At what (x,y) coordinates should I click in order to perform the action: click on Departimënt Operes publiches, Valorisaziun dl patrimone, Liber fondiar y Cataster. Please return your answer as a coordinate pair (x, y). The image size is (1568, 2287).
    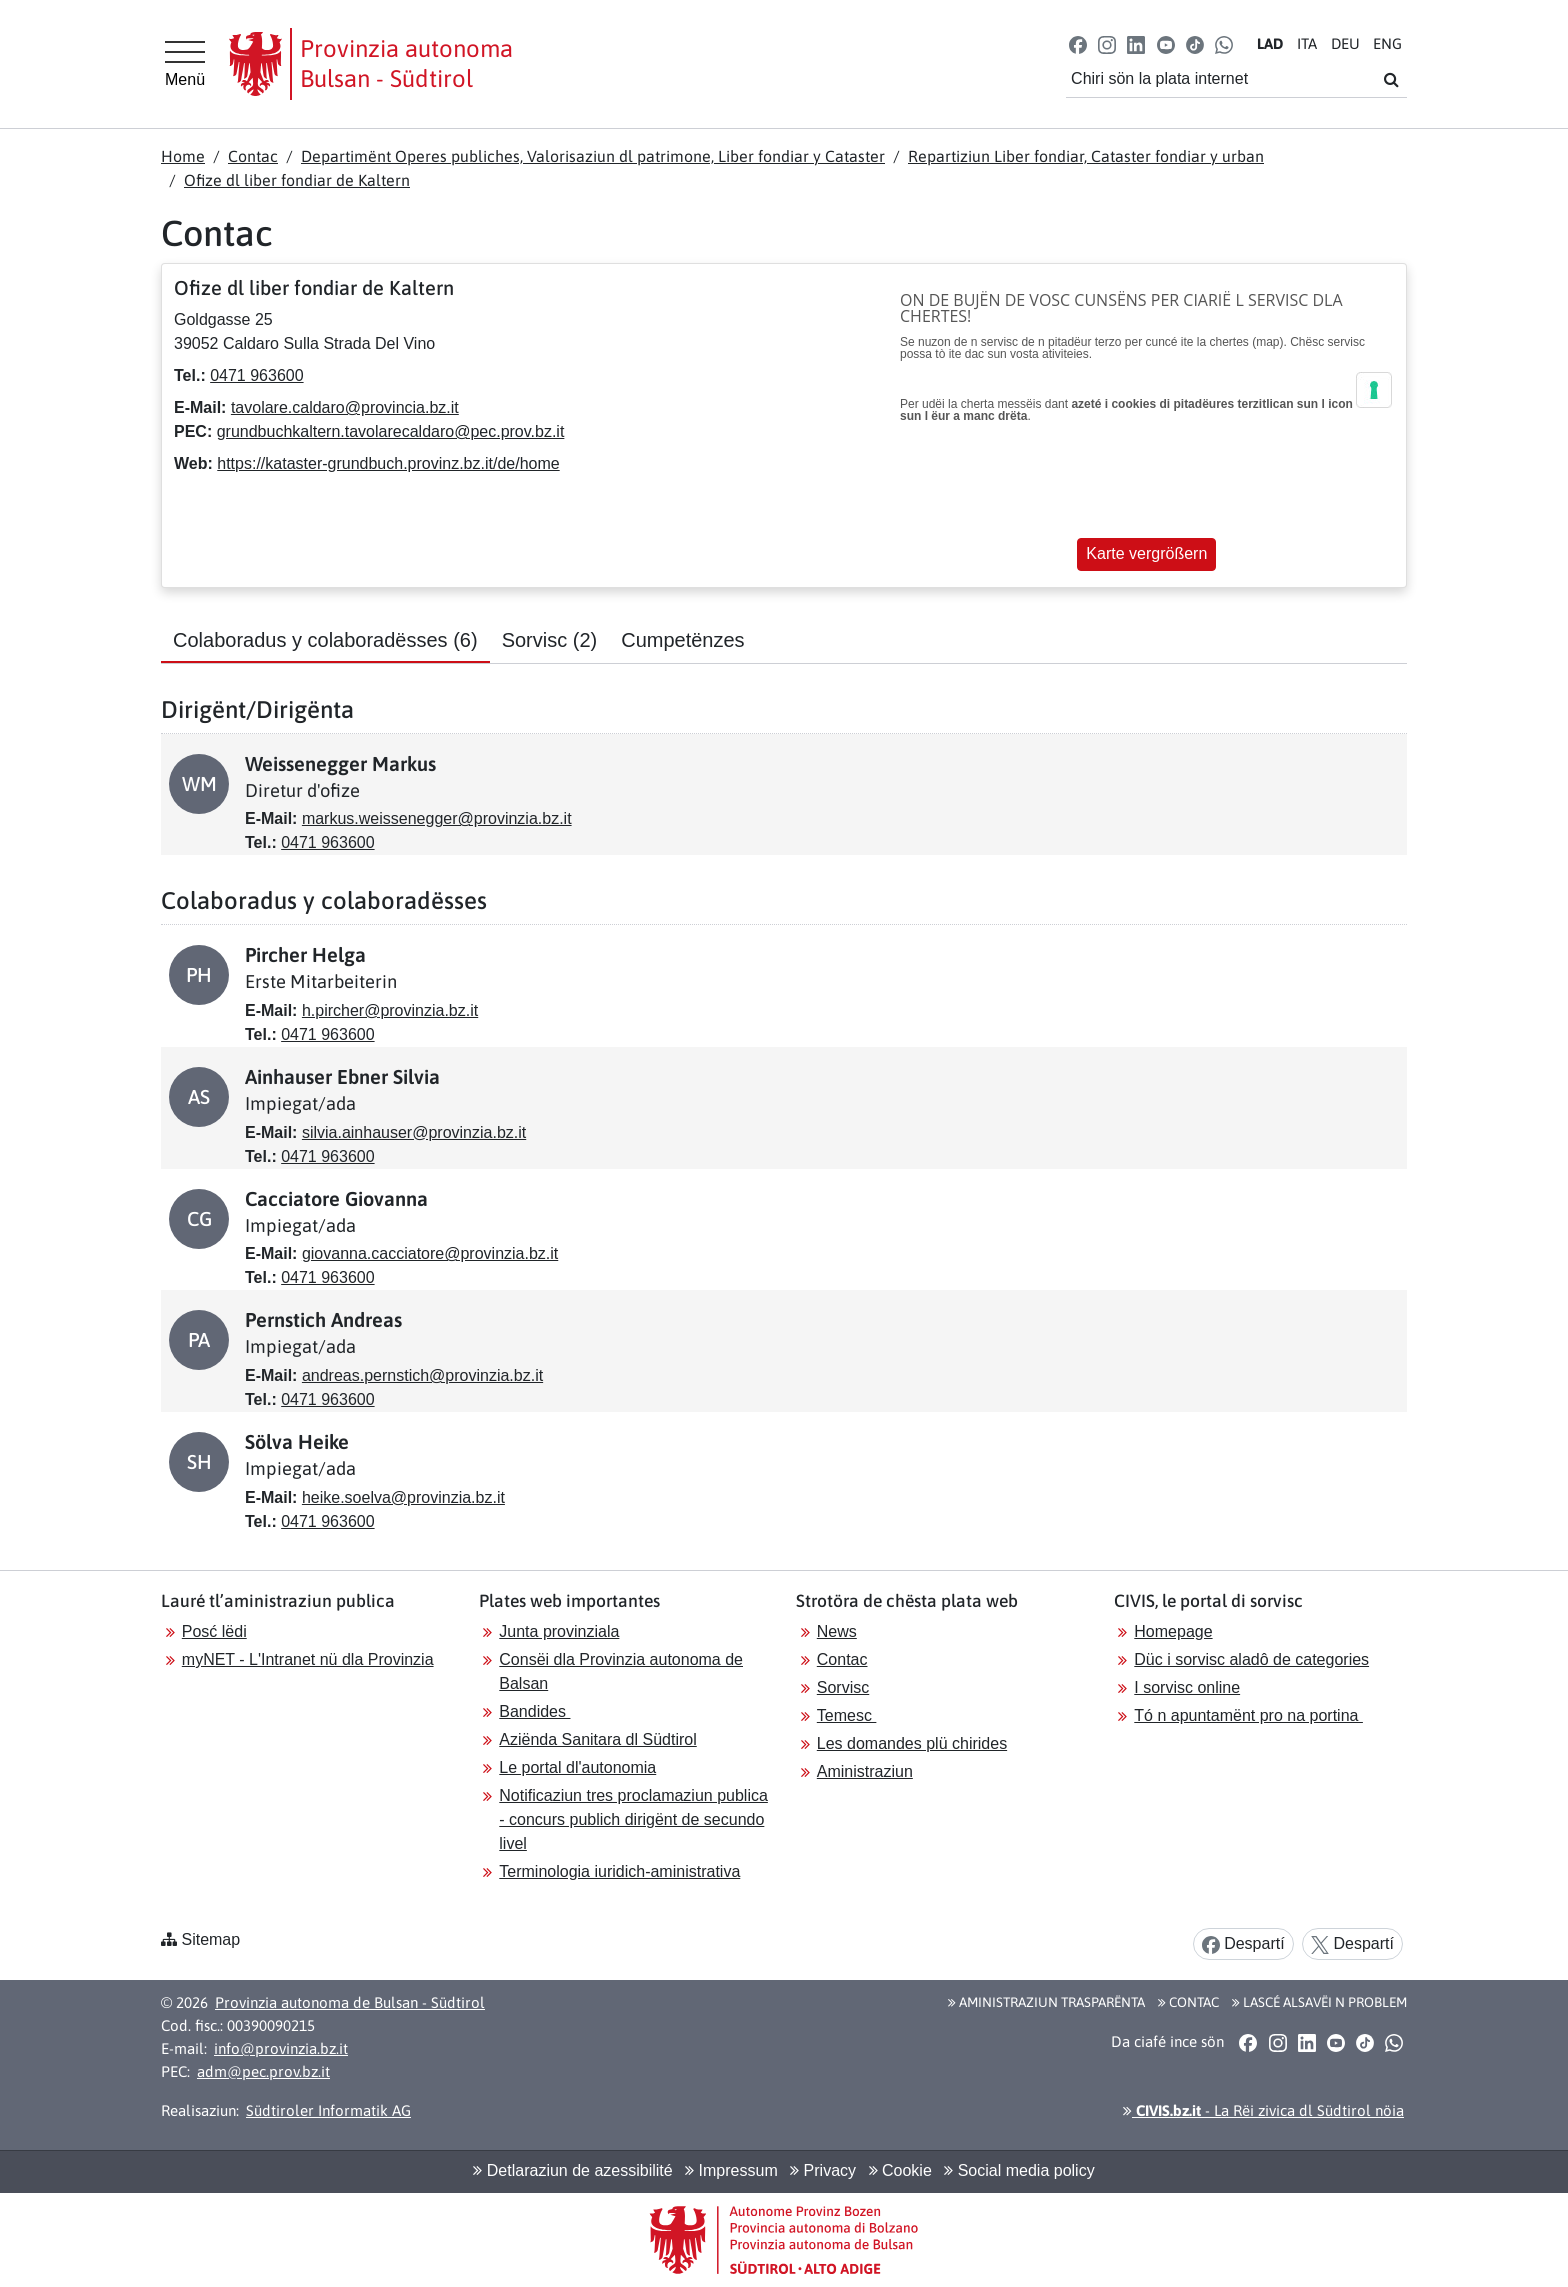
    Looking at the image, I should click on (593, 156).